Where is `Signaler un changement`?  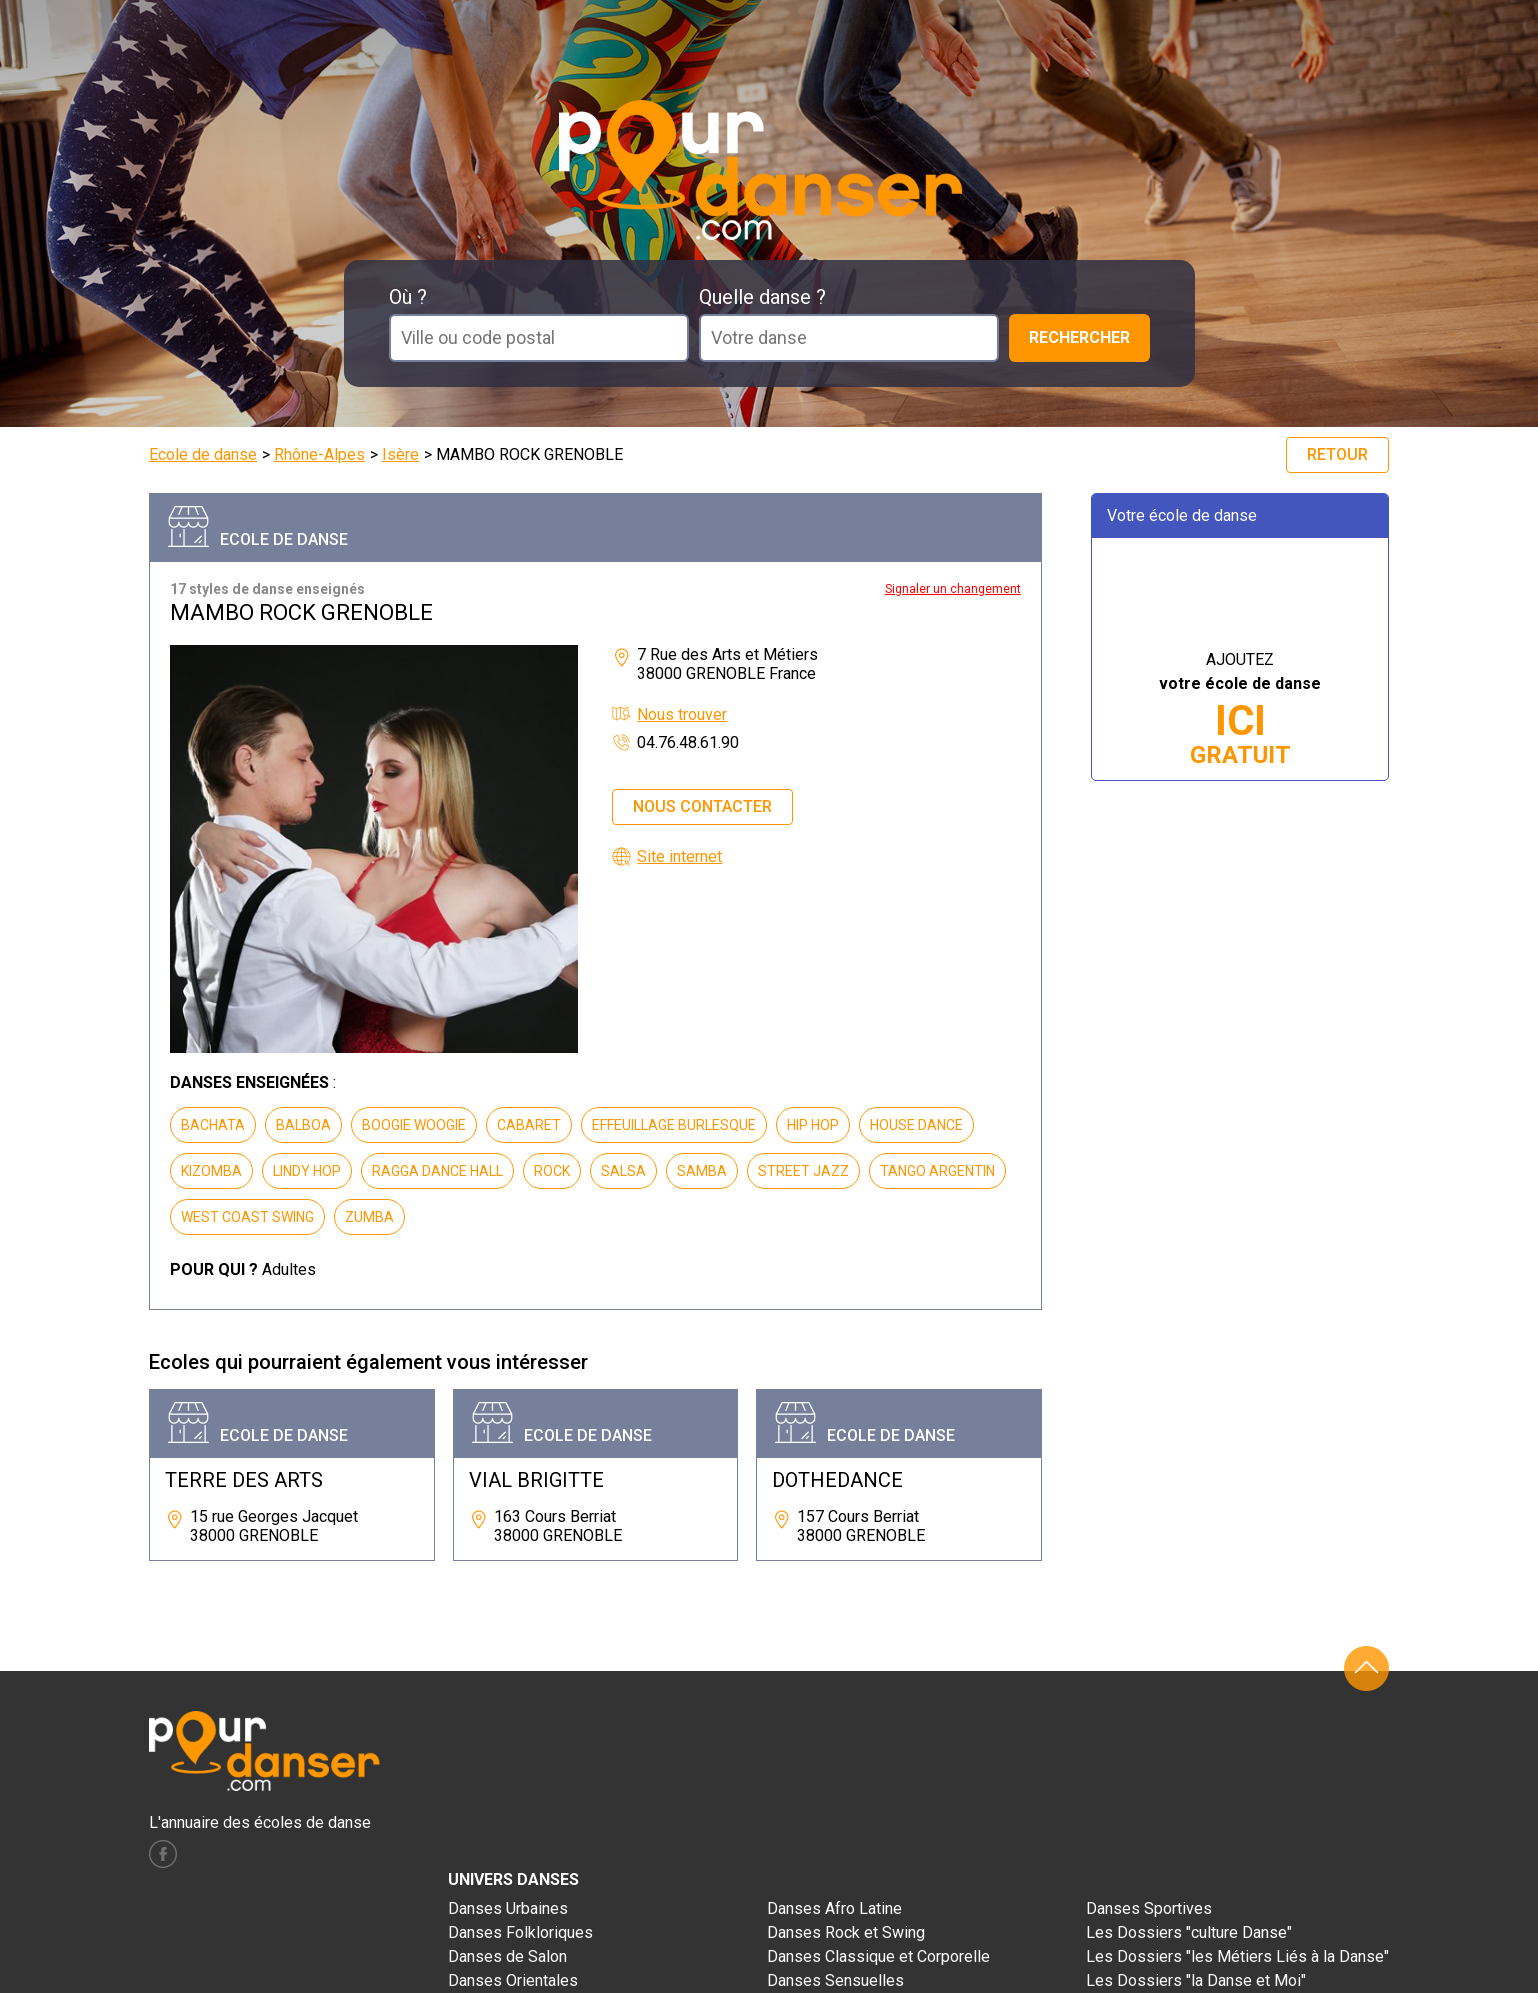
Signaler un changement is located at coordinates (953, 589).